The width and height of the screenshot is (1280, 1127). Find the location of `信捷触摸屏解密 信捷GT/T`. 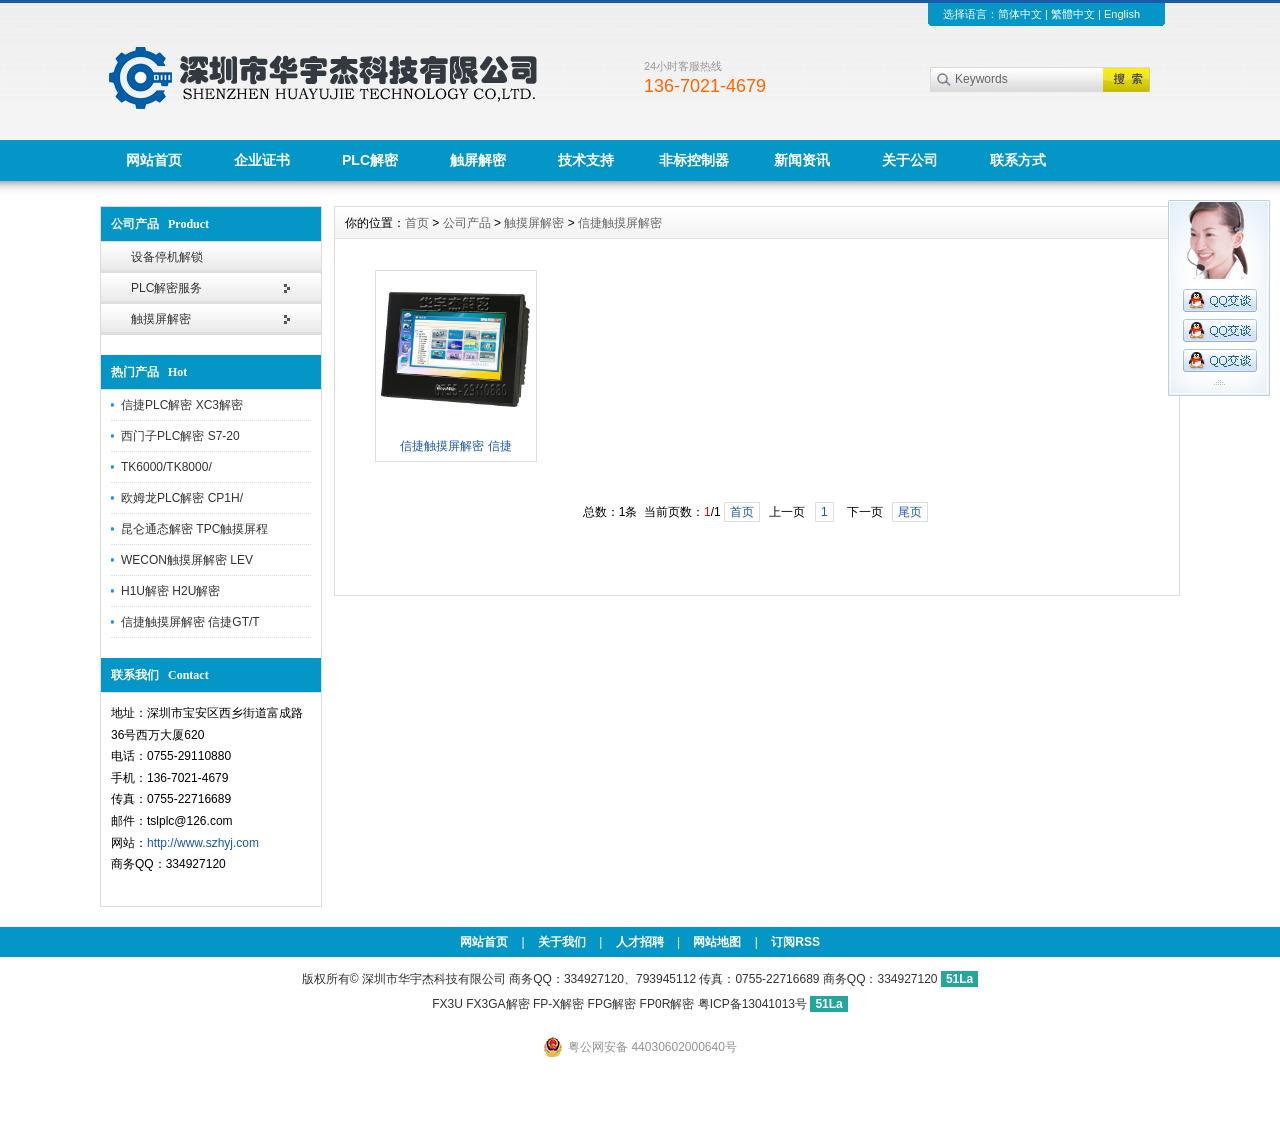

信捷触摸屏解密 信捷GT/T is located at coordinates (190, 622).